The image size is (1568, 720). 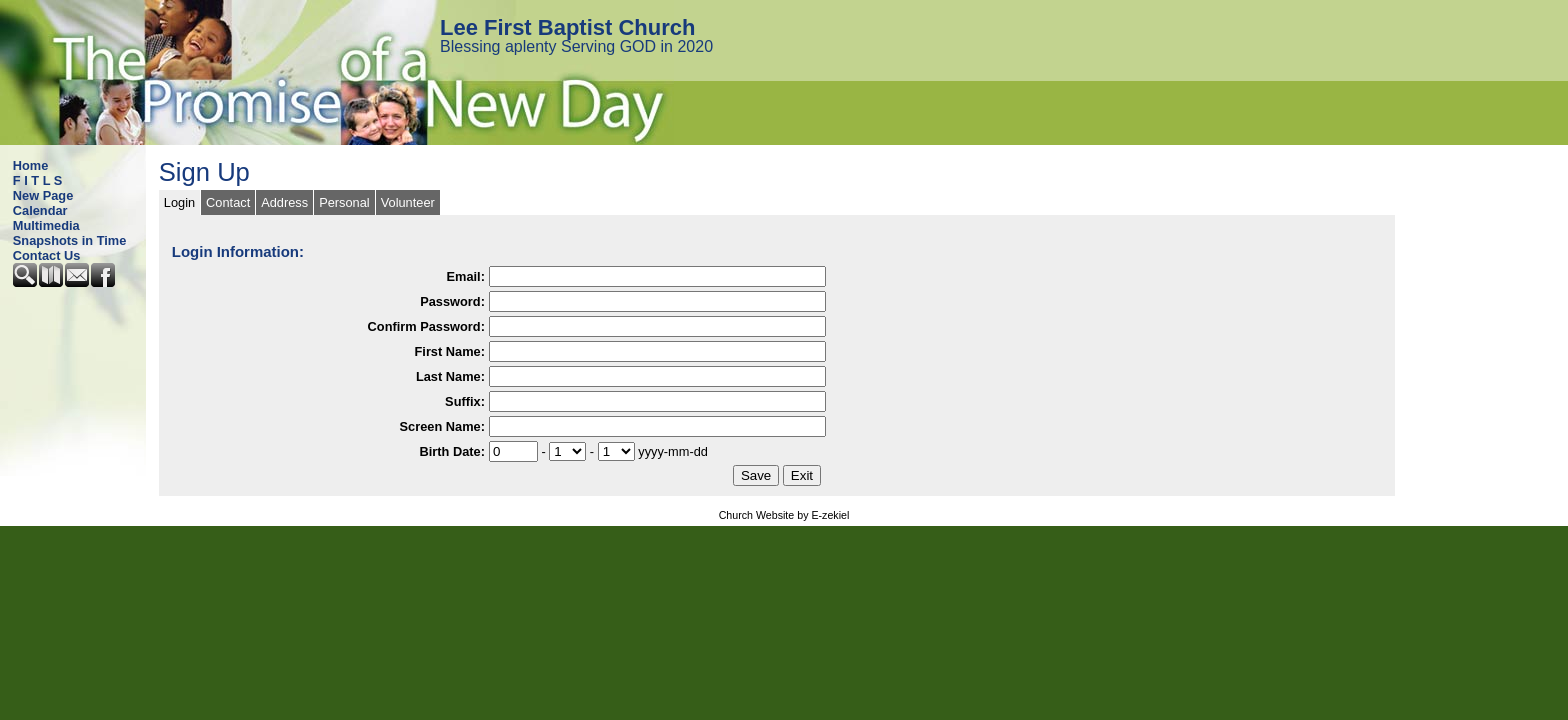 I want to click on Address, so click(x=284, y=202).